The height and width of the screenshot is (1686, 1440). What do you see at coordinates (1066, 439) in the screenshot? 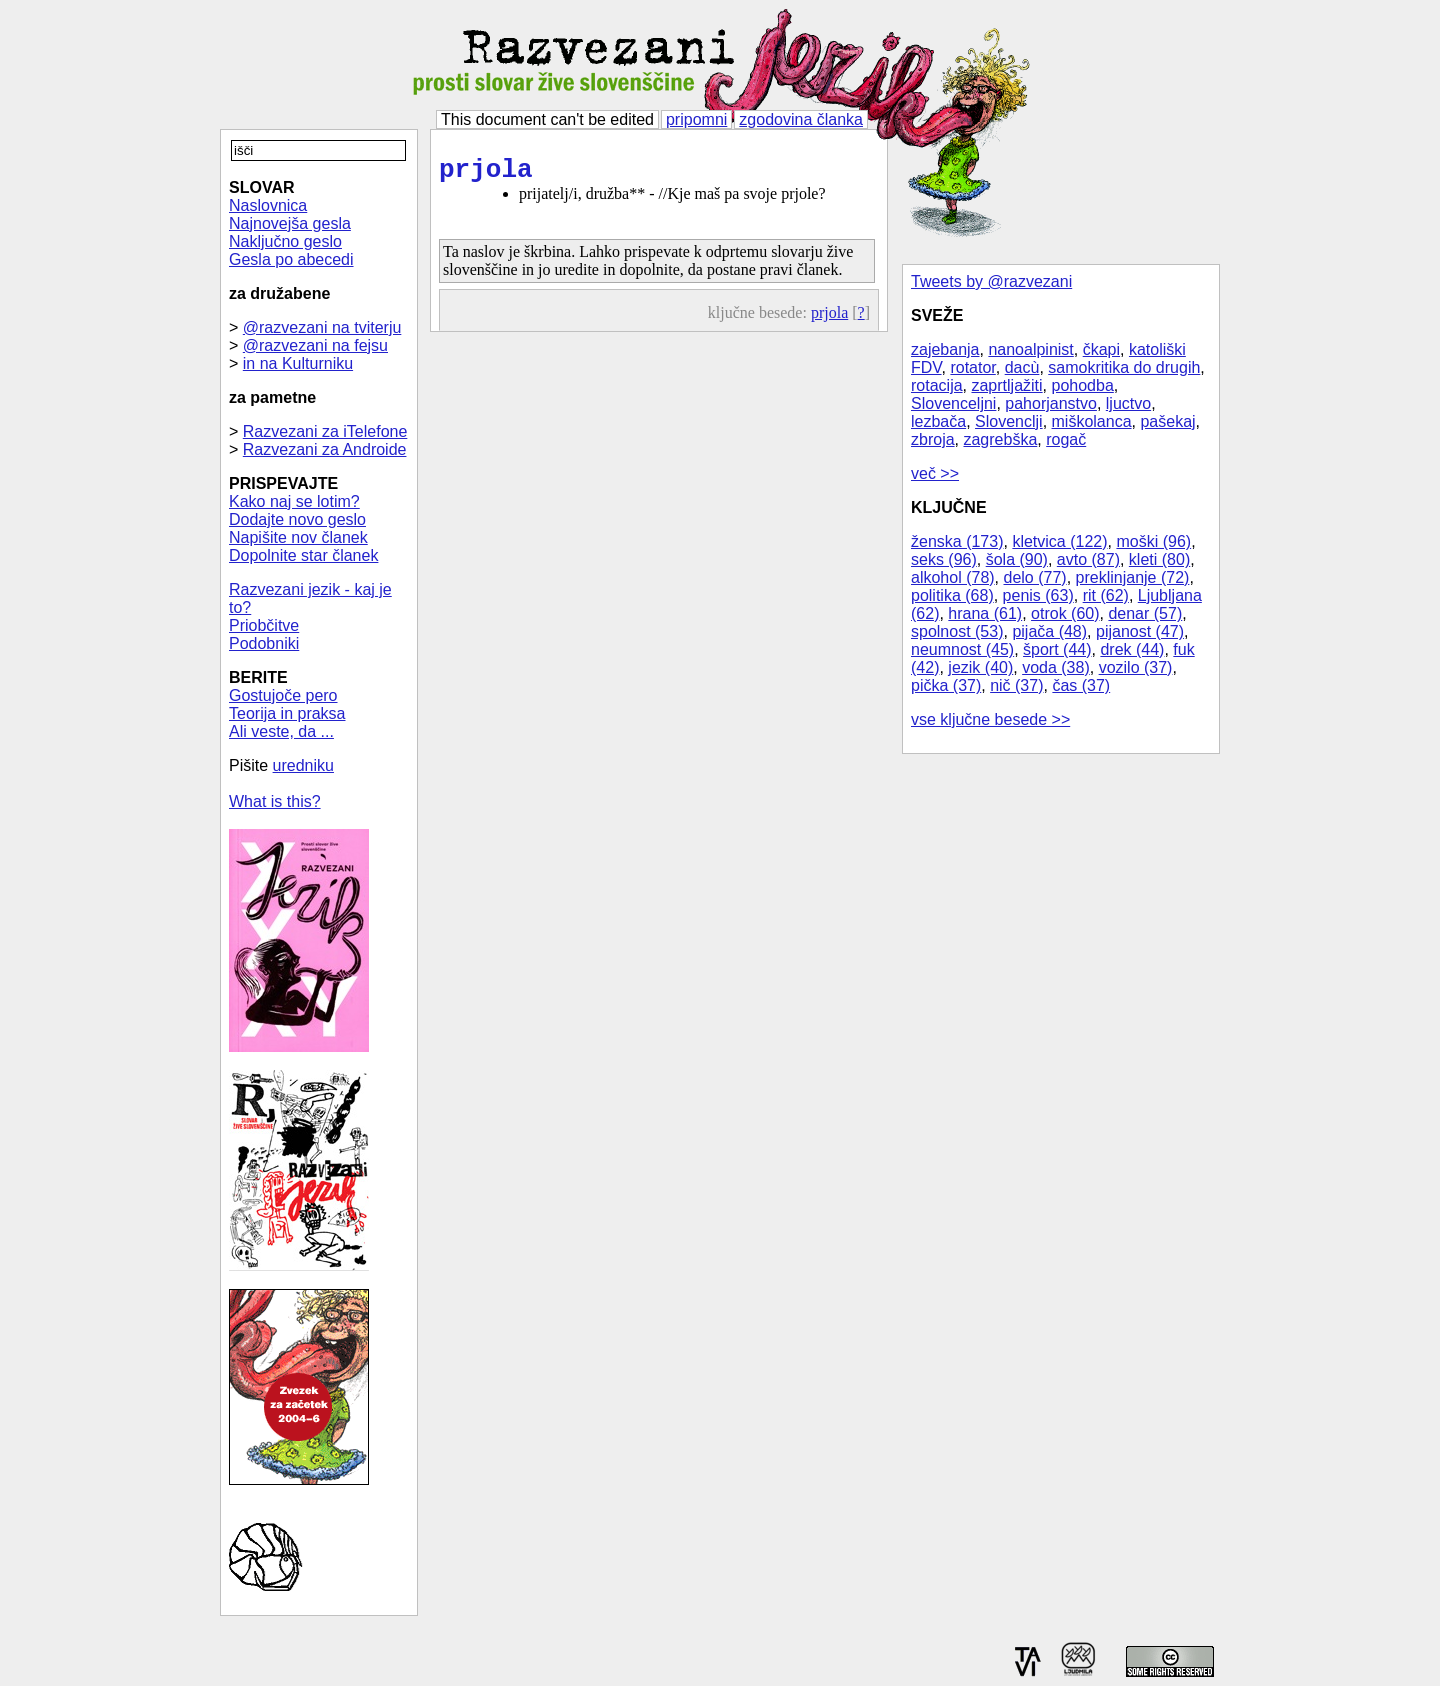
I see `rogač` at bounding box center [1066, 439].